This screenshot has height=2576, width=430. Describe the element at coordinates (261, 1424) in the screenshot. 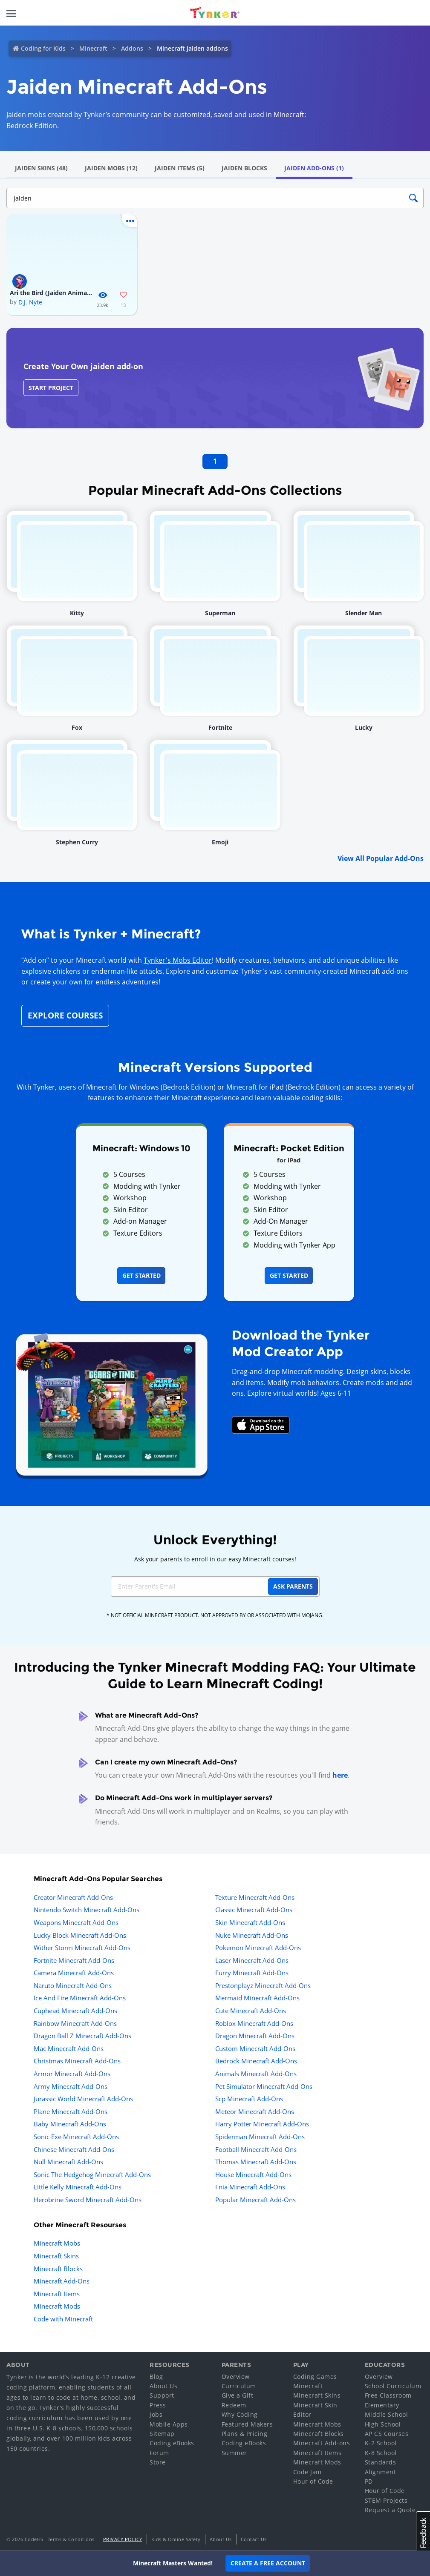

I see `[Download Mod Creator for Minecraft on the App Store]` at that location.